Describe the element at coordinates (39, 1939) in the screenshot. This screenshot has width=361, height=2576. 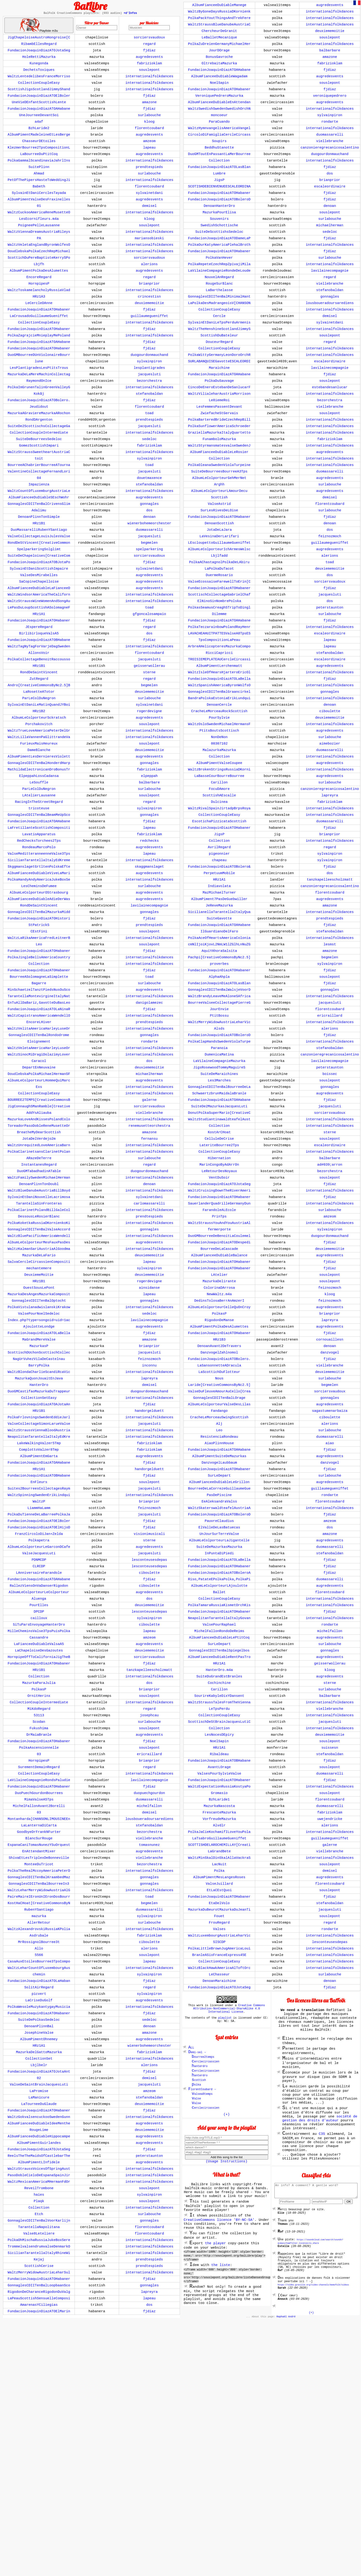
I see `03` at that location.